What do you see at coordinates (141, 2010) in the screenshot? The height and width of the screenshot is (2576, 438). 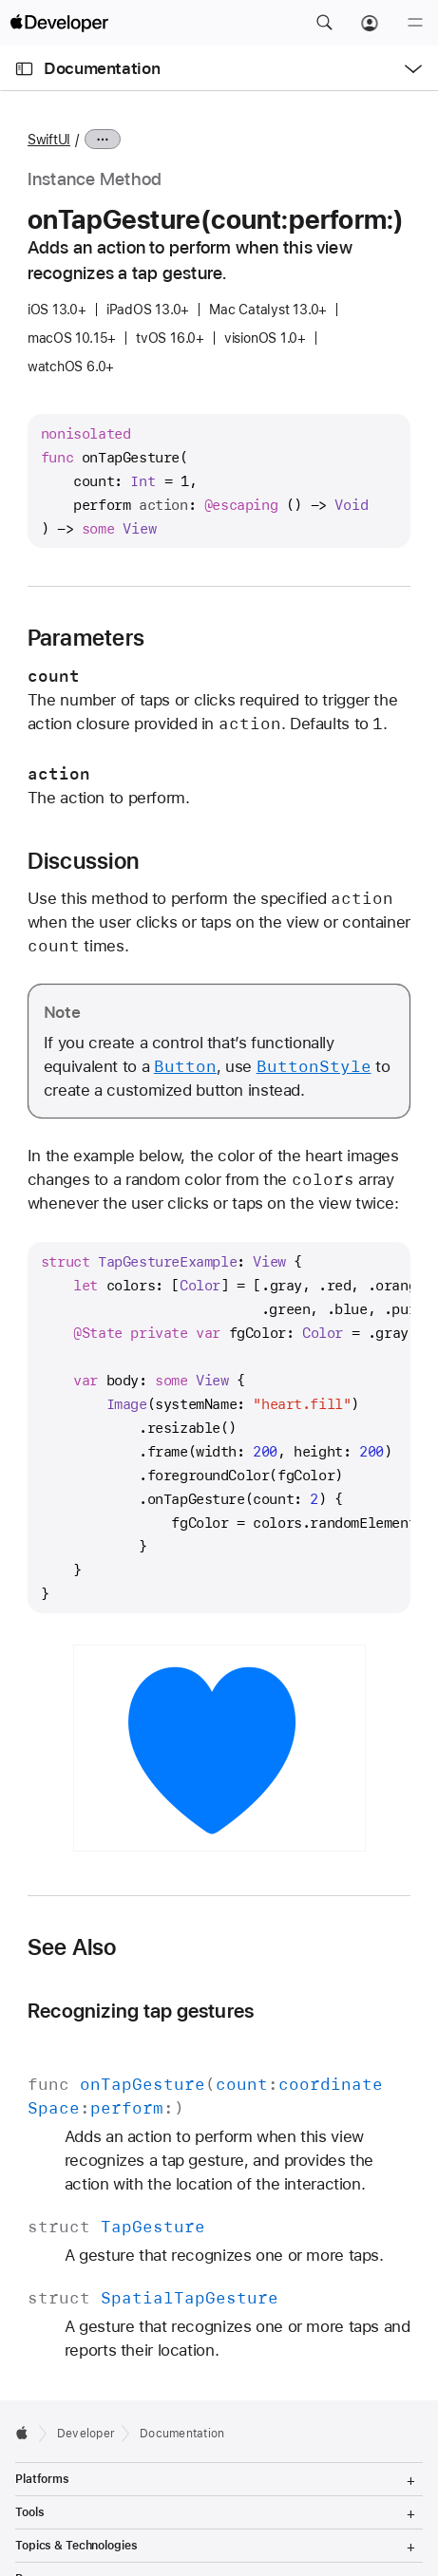 I see `Recognizing tap gestures` at bounding box center [141, 2010].